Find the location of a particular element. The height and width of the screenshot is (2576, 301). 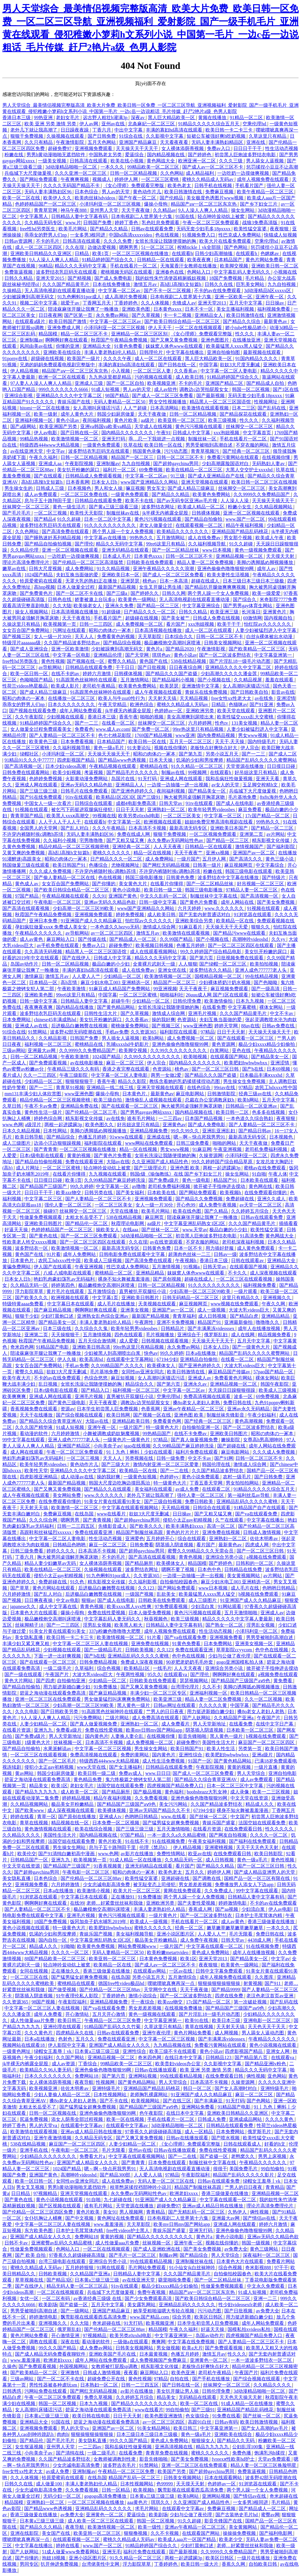

国产又爽又黄免费视频 is located at coordinates (174, 339).